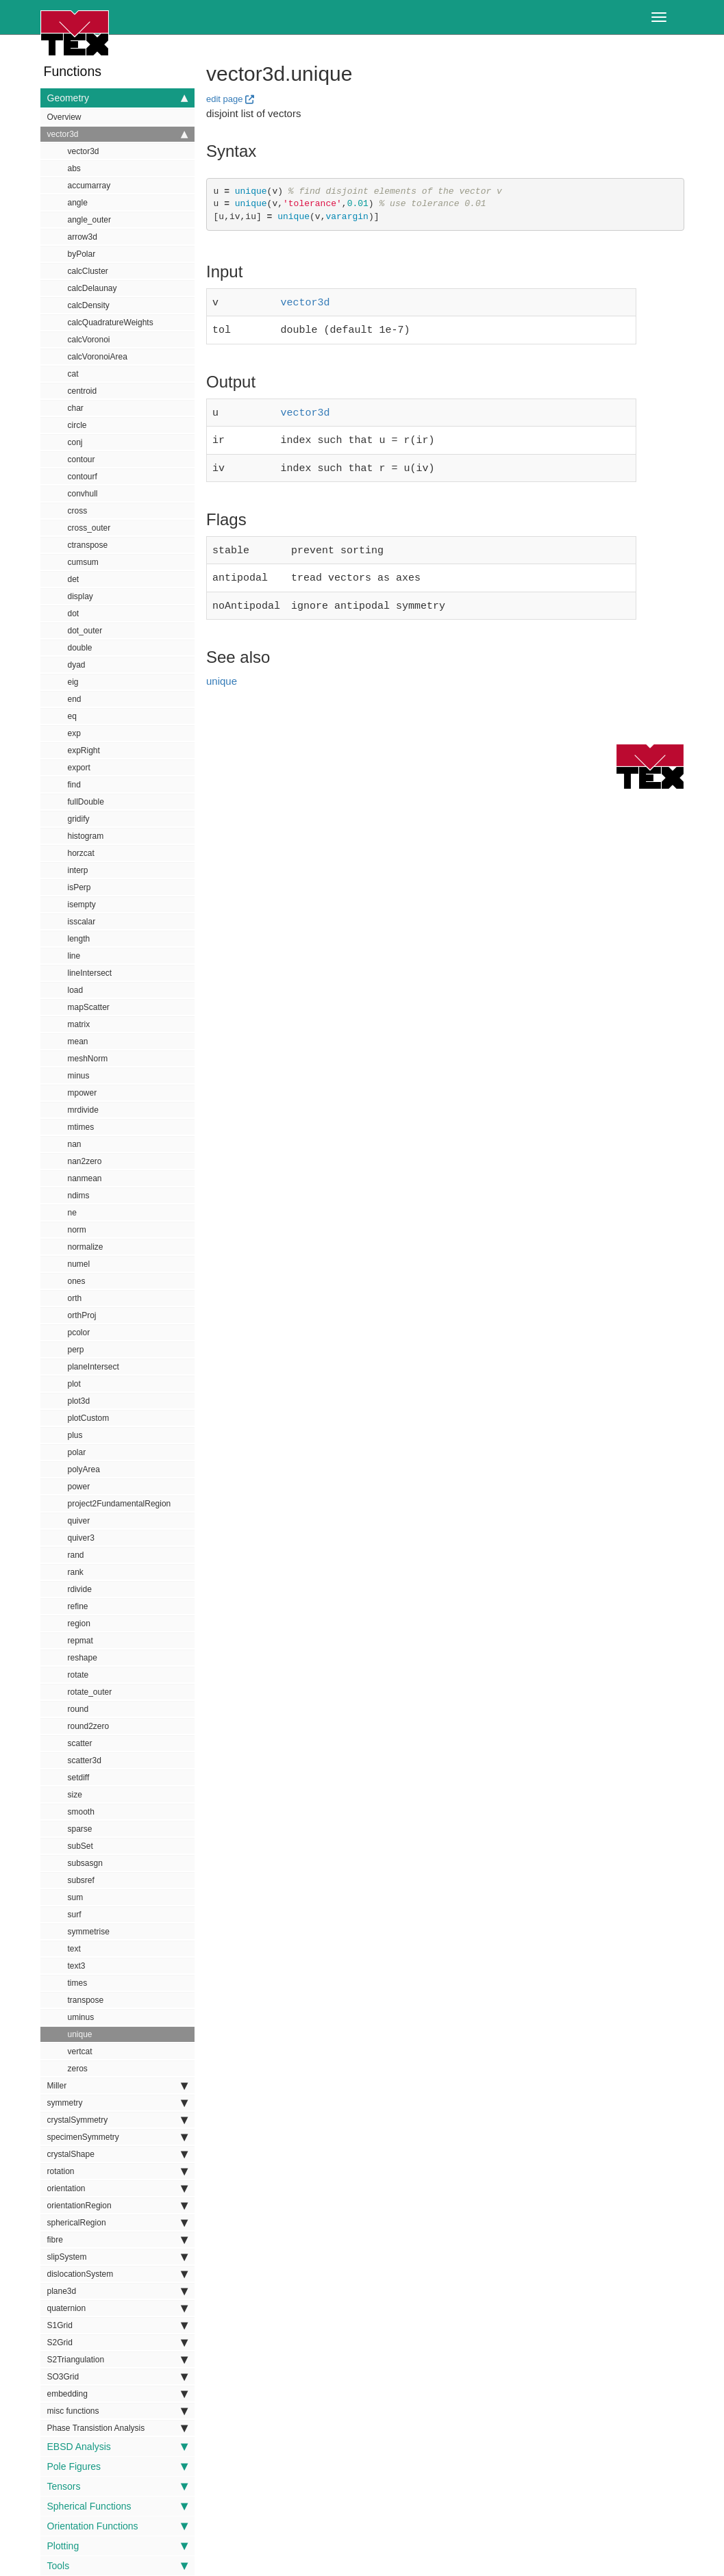 Image resolution: width=724 pixels, height=2576 pixels. I want to click on end, so click(75, 699).